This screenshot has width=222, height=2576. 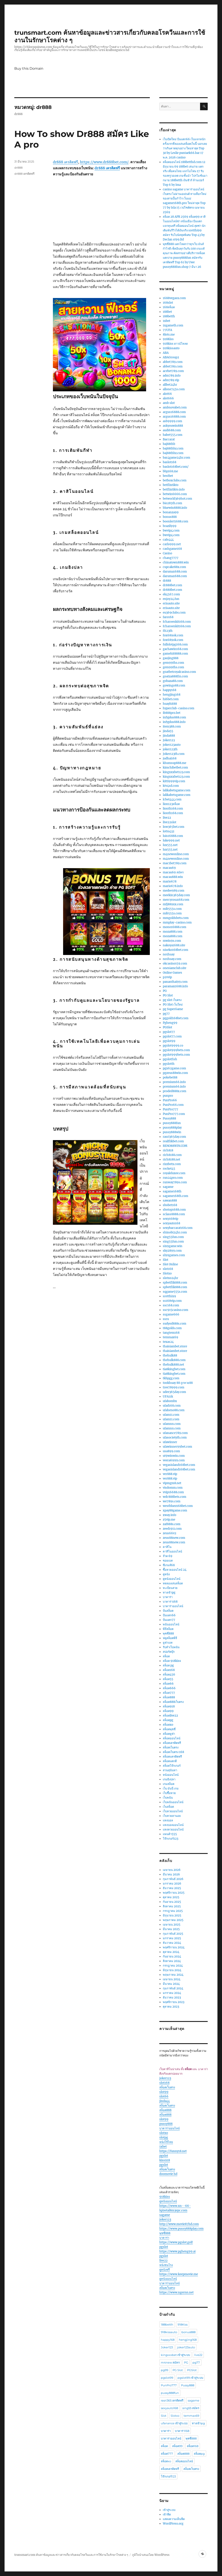 I want to click on บาคาร่า, so click(x=168, y=1597).